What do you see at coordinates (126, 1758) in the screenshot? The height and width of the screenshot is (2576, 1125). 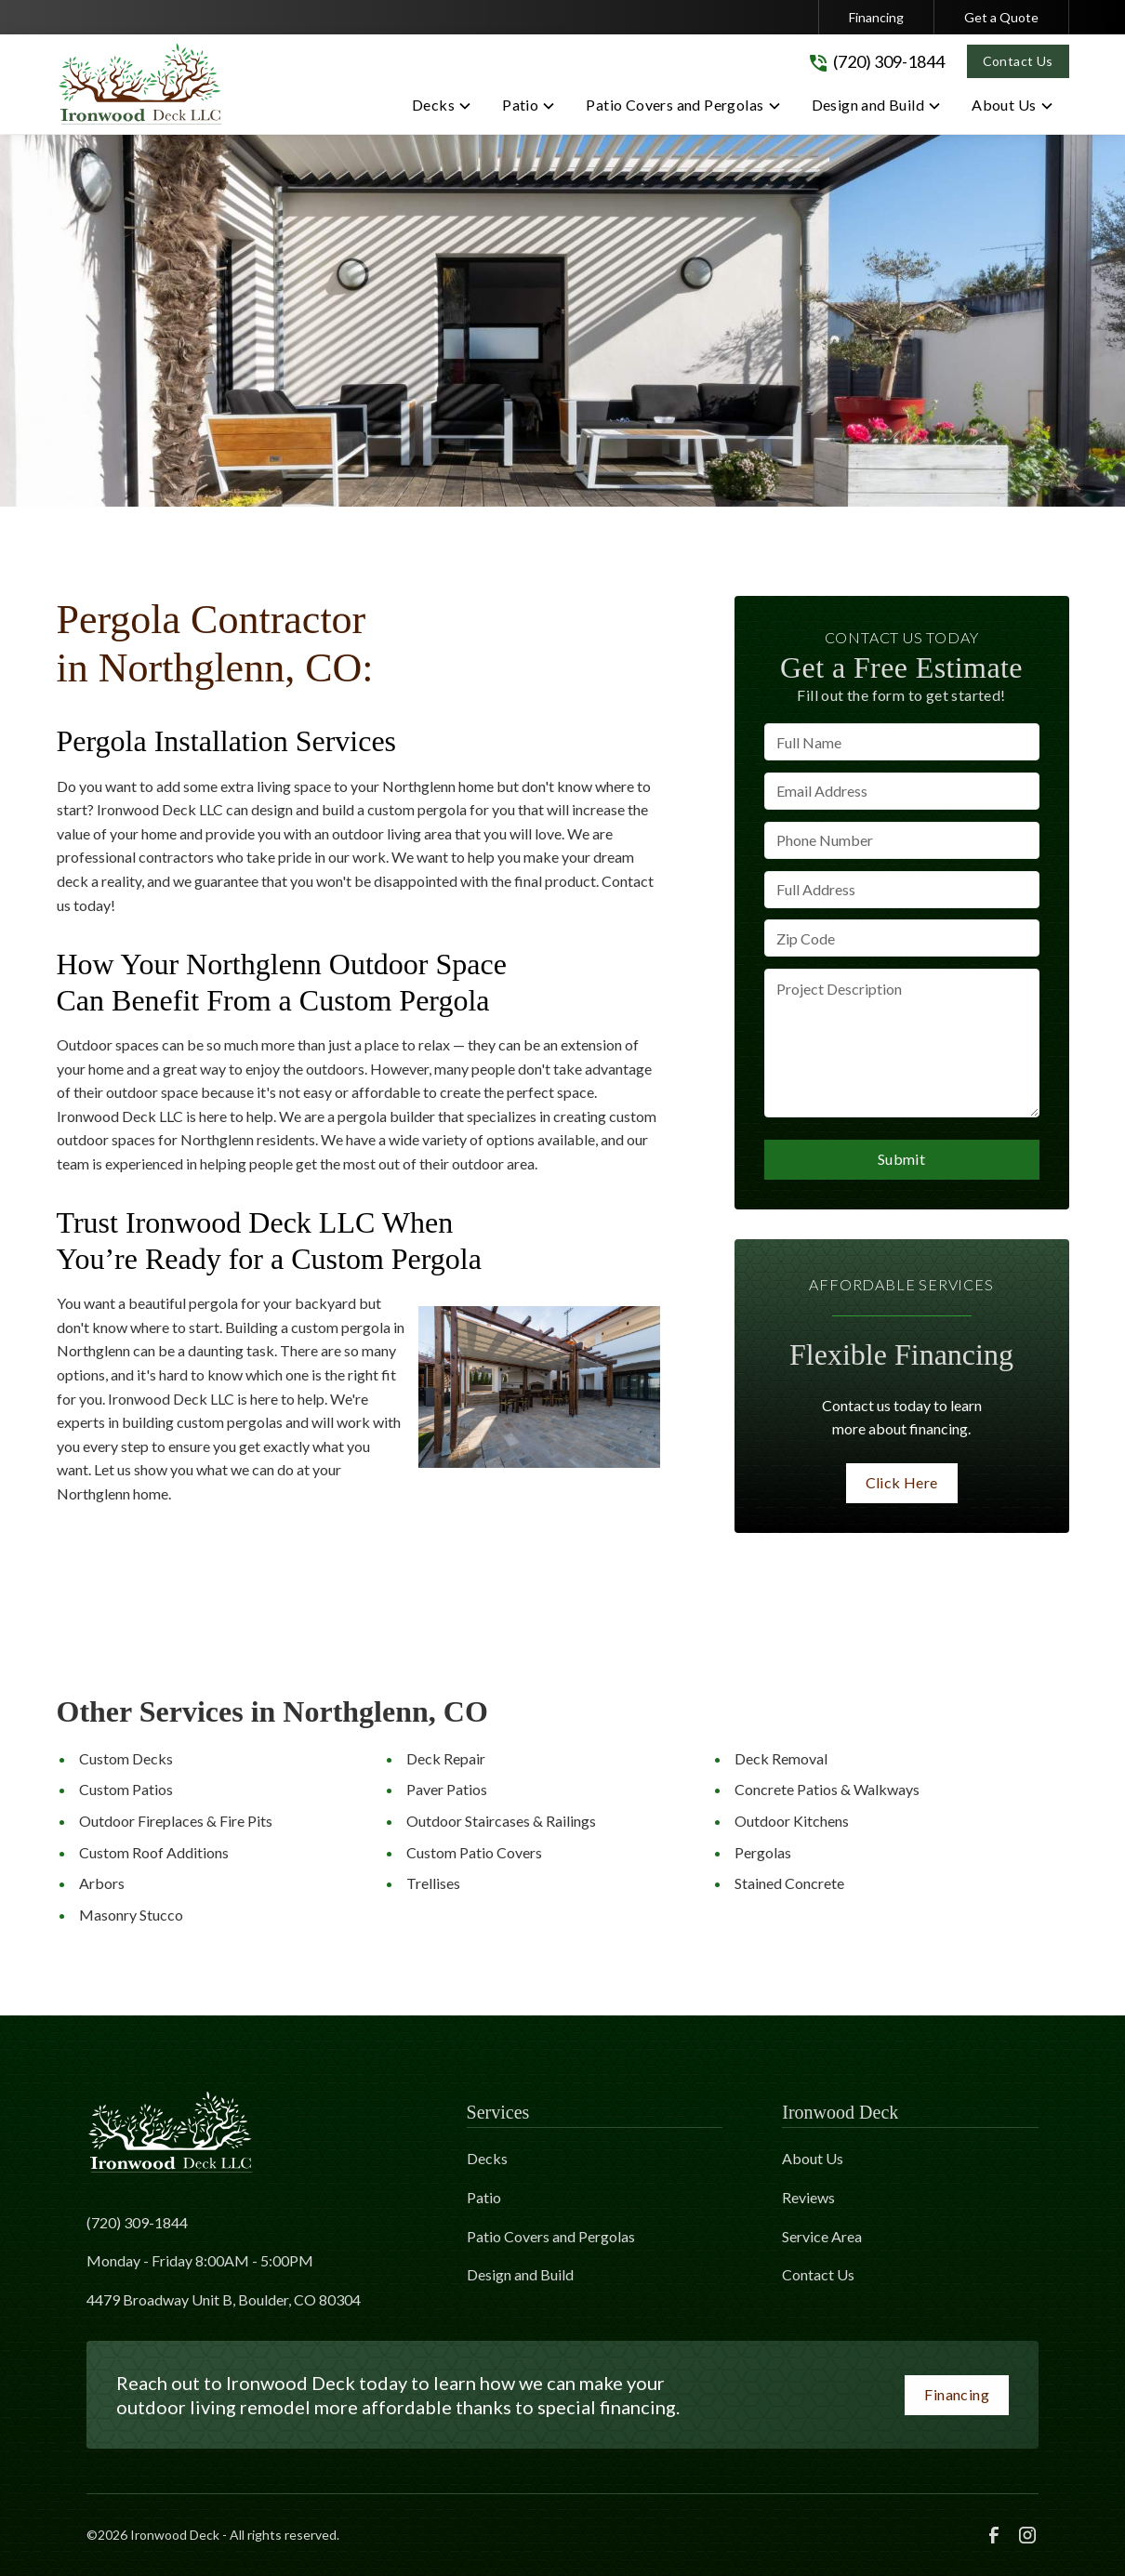 I see `Custom Decks` at bounding box center [126, 1758].